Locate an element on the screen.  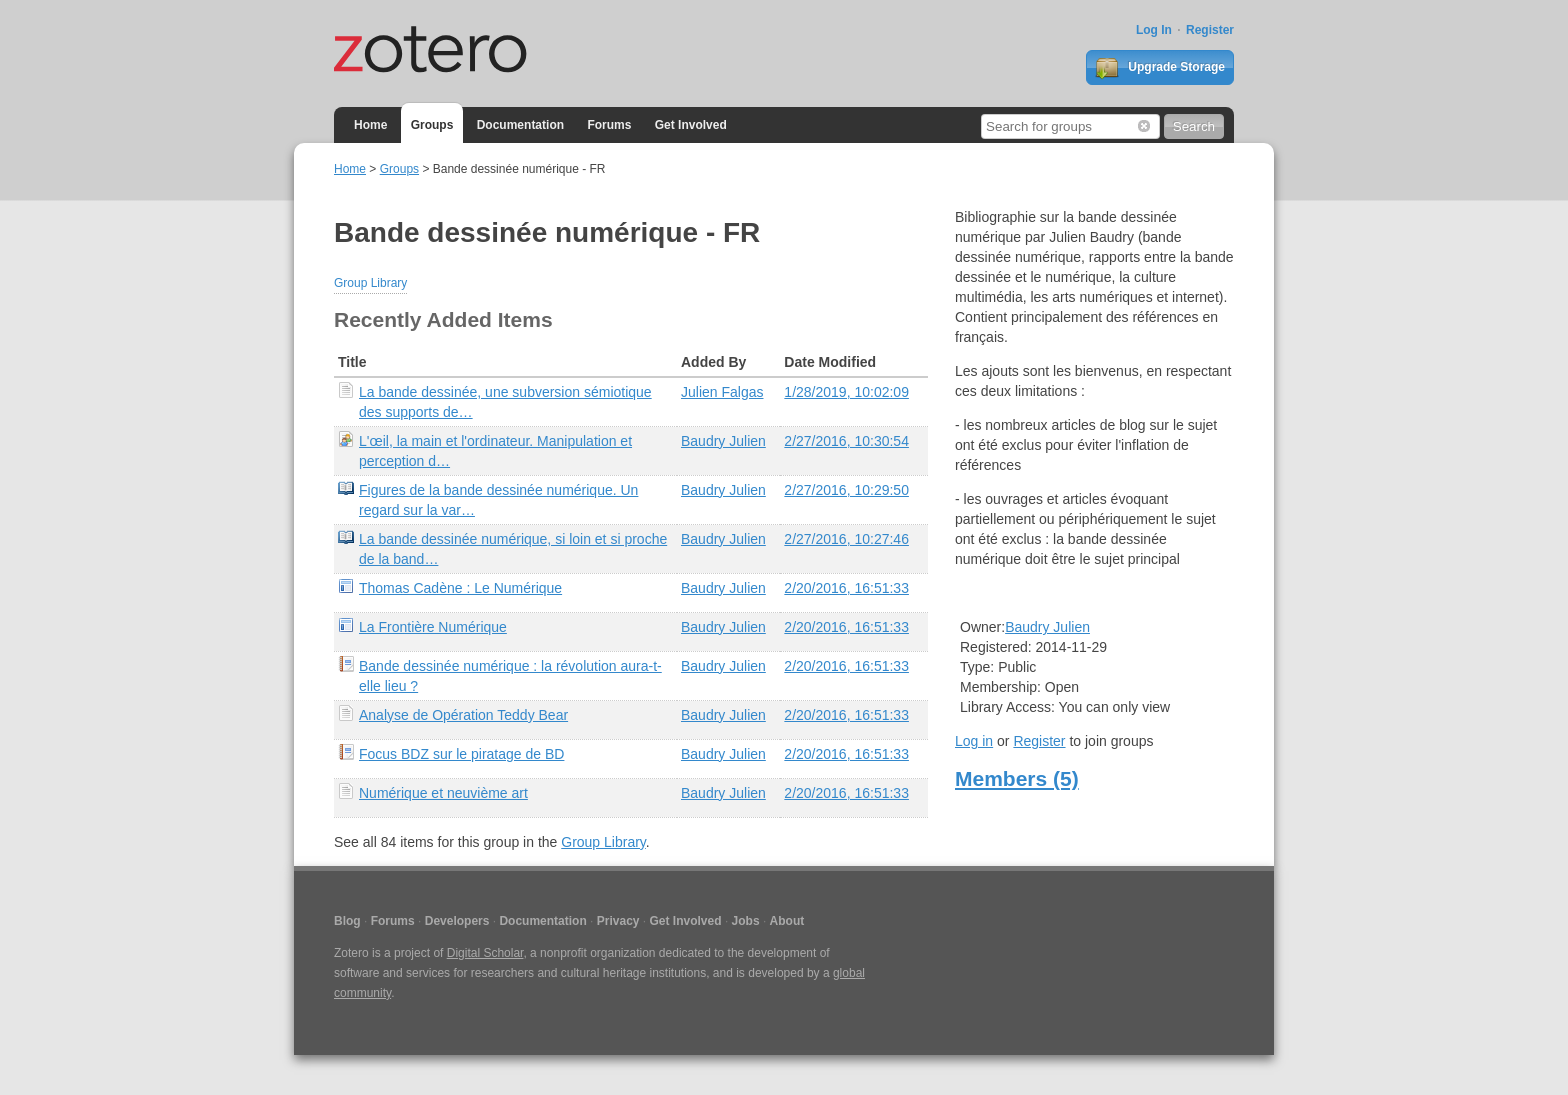
2/20/2016, 16:51:33 is located at coordinates (846, 588).